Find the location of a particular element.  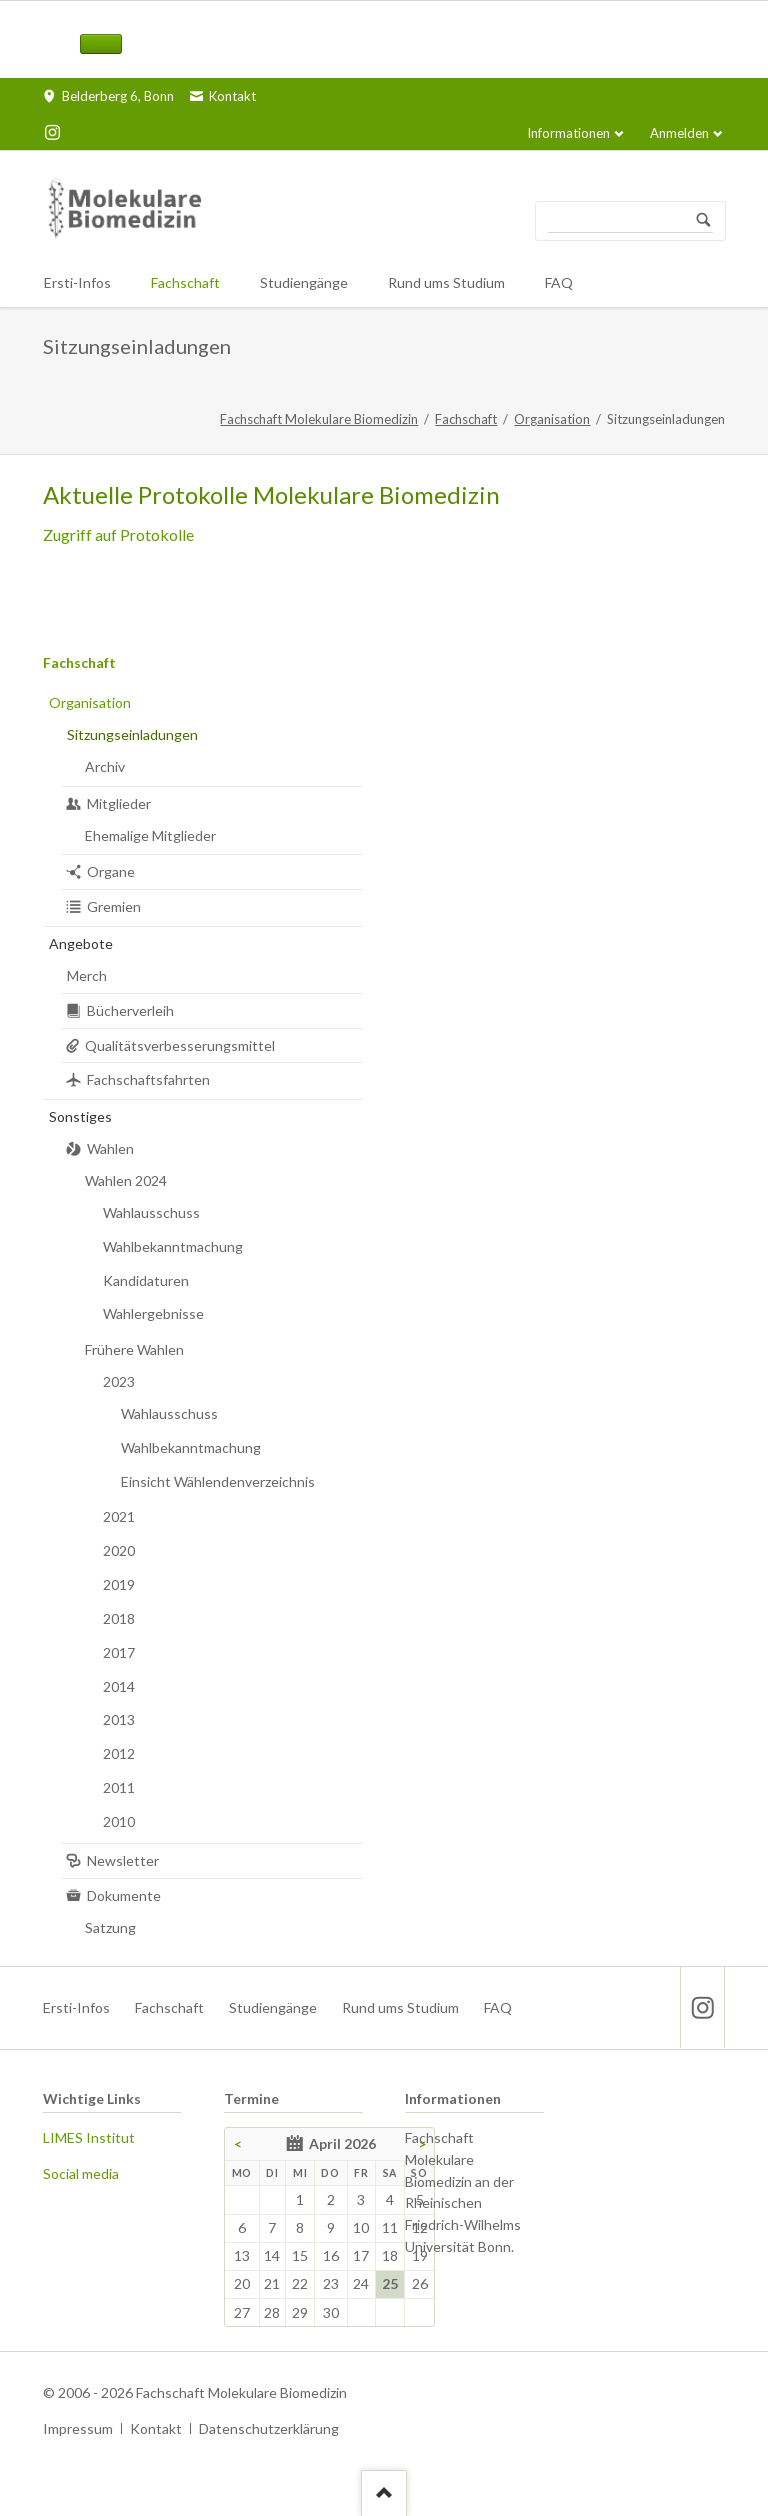

Informationen is located at coordinates (568, 133).